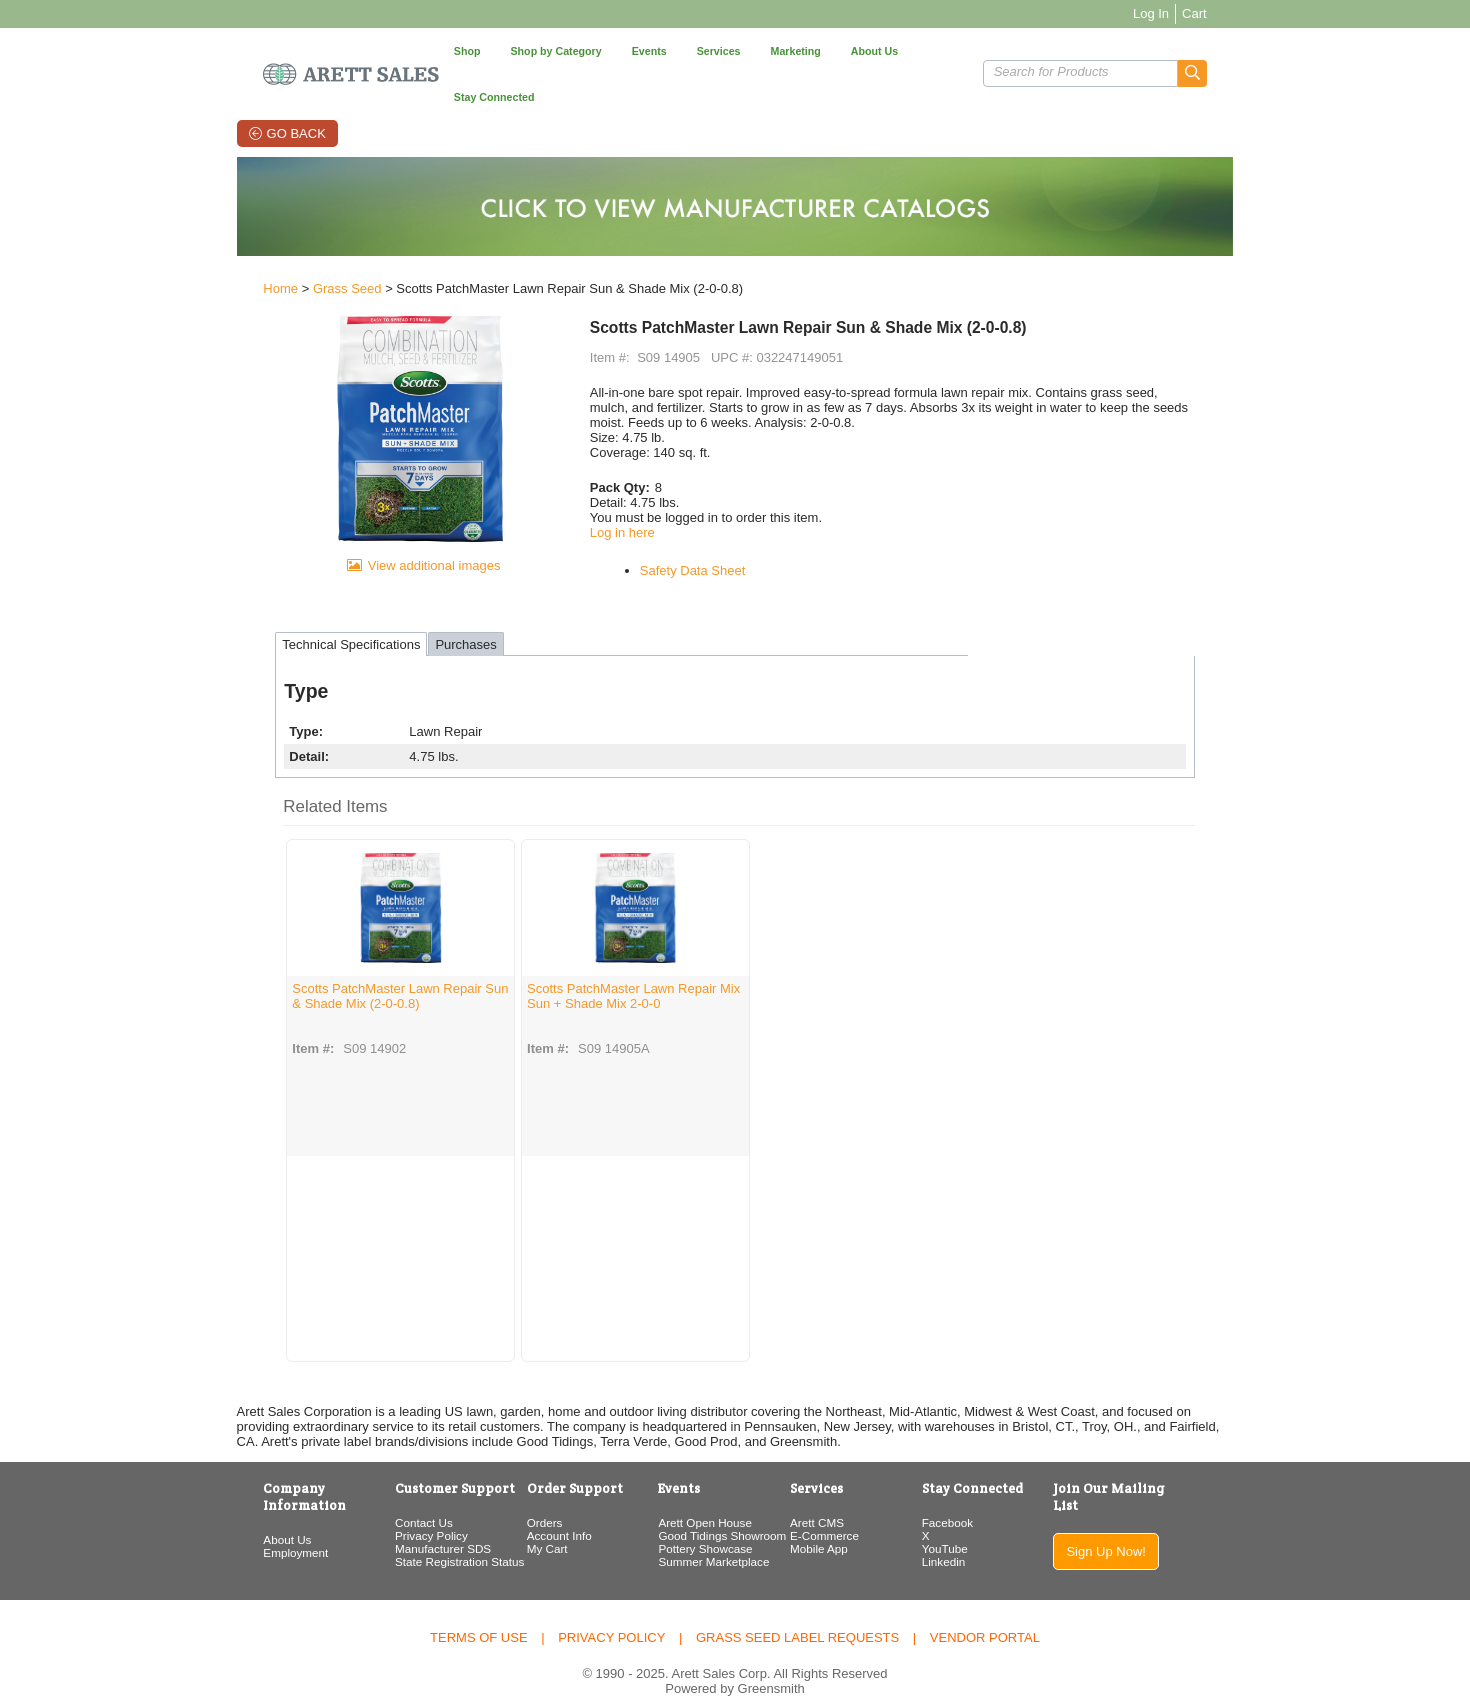  Describe the element at coordinates (797, 1609) in the screenshot. I see `Grass Seed Label Requests` at that location.